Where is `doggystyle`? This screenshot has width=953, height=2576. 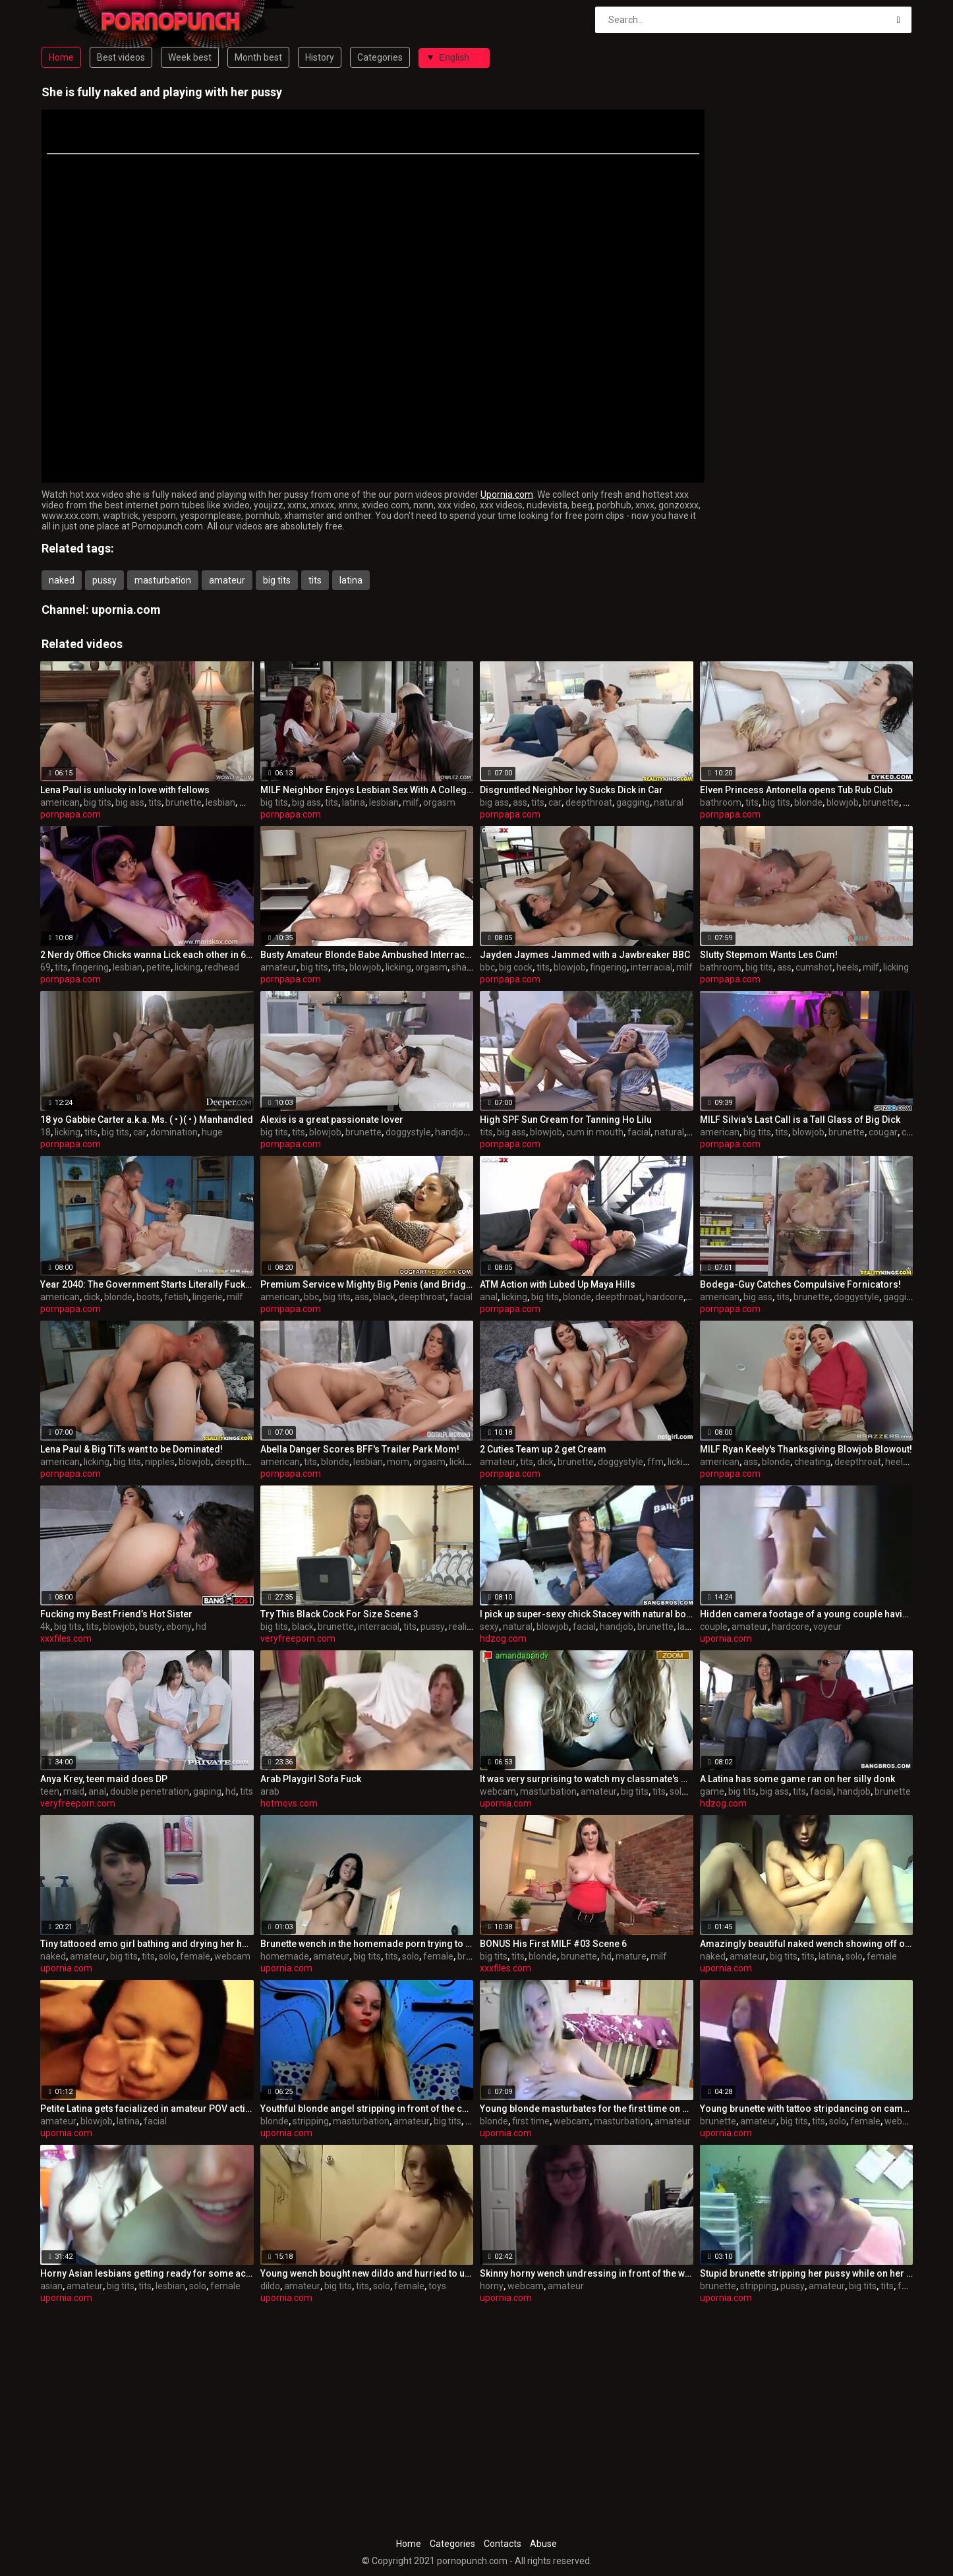
doggystyle is located at coordinates (408, 1132).